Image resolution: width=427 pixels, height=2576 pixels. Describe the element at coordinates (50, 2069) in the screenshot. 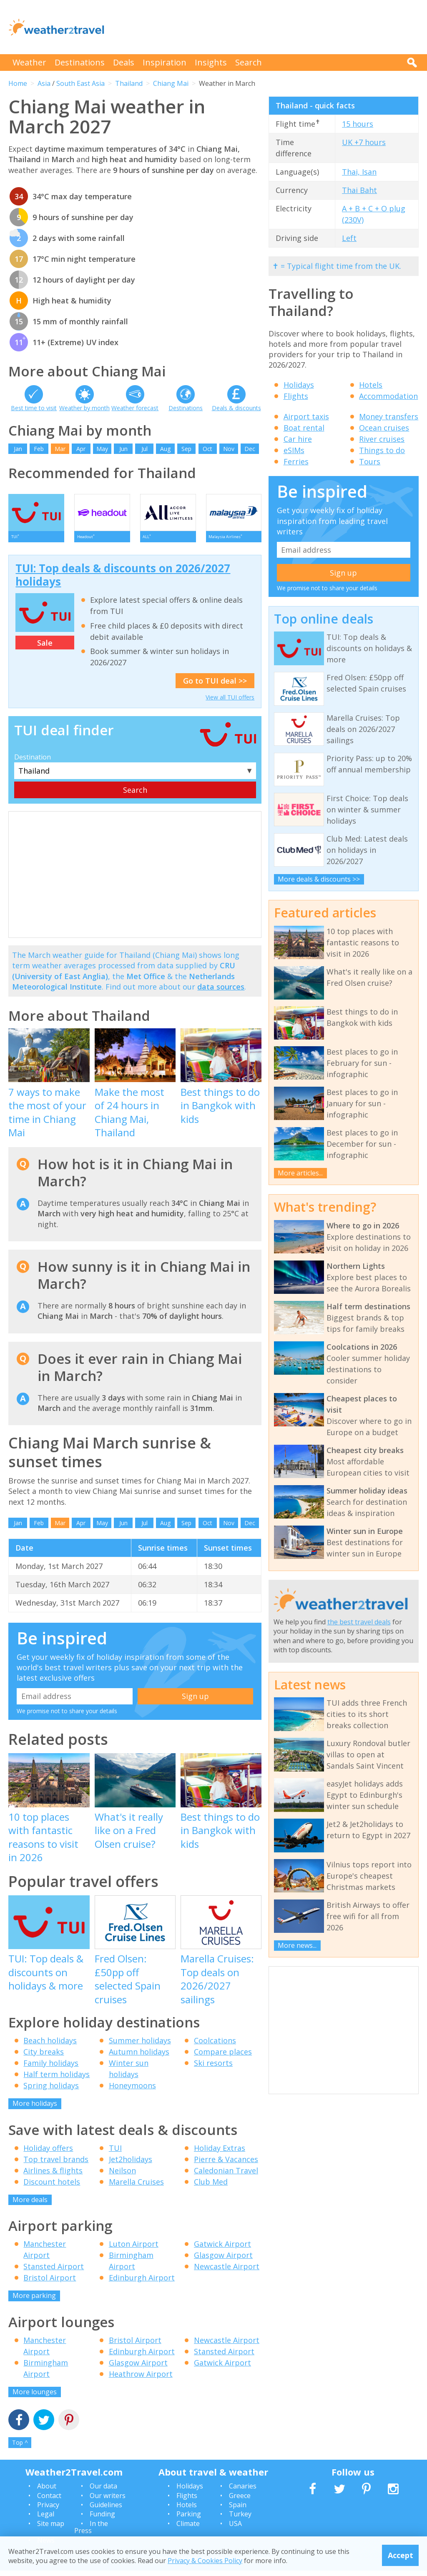

I see `Family holidays` at that location.